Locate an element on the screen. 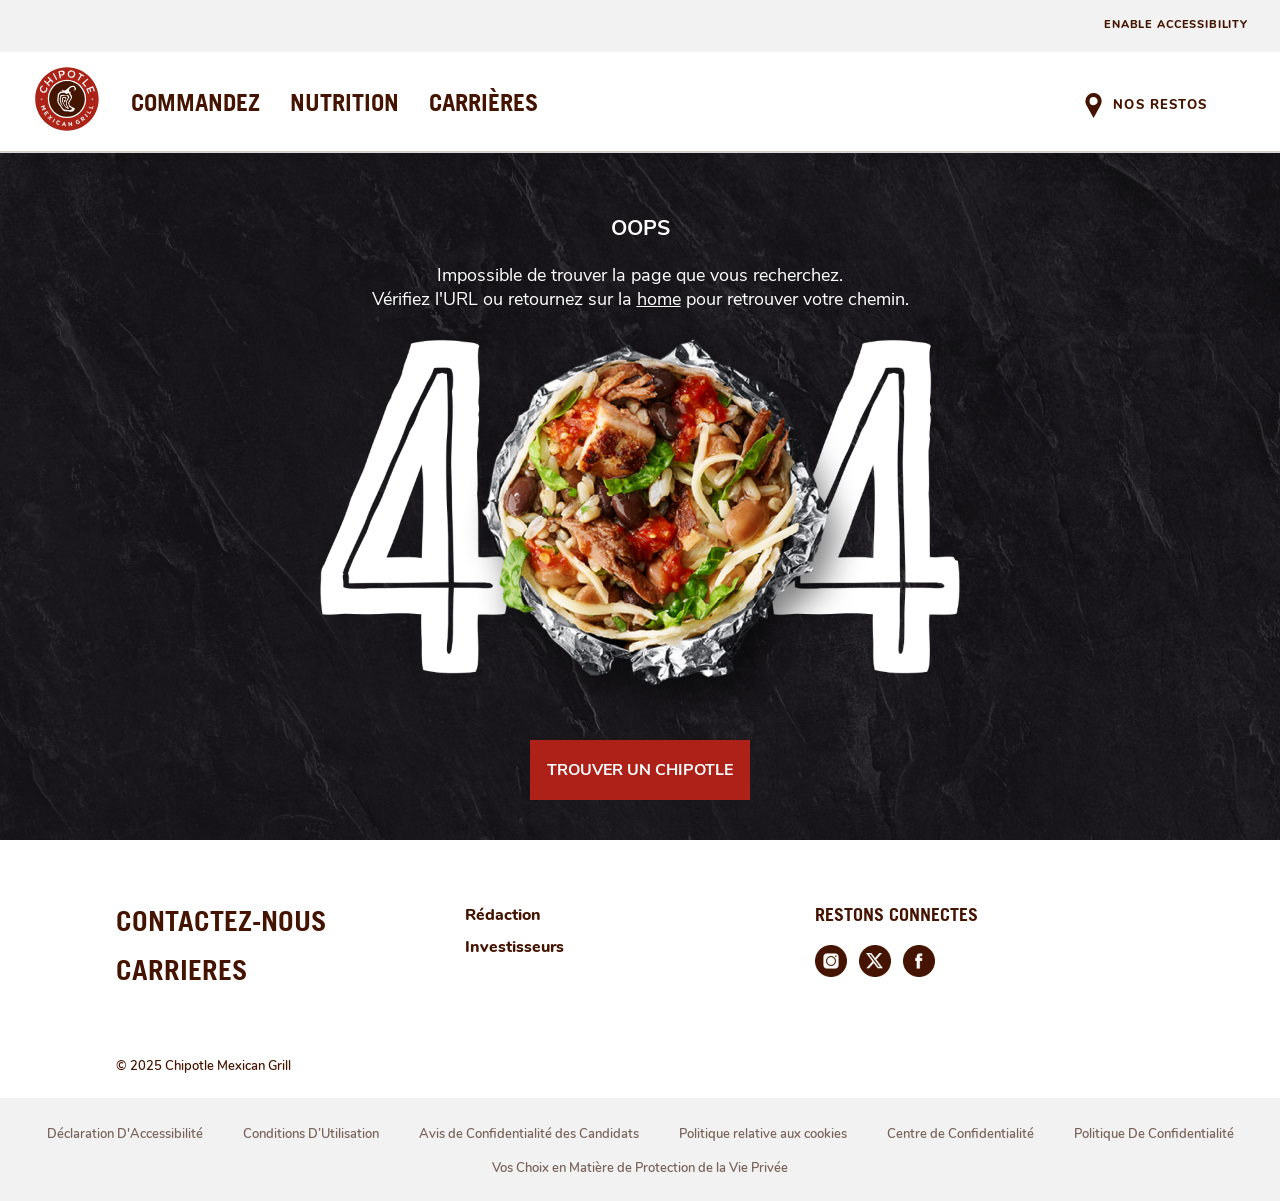 Image resolution: width=1280 pixels, height=1201 pixels. CARRIERES is located at coordinates (182, 969).